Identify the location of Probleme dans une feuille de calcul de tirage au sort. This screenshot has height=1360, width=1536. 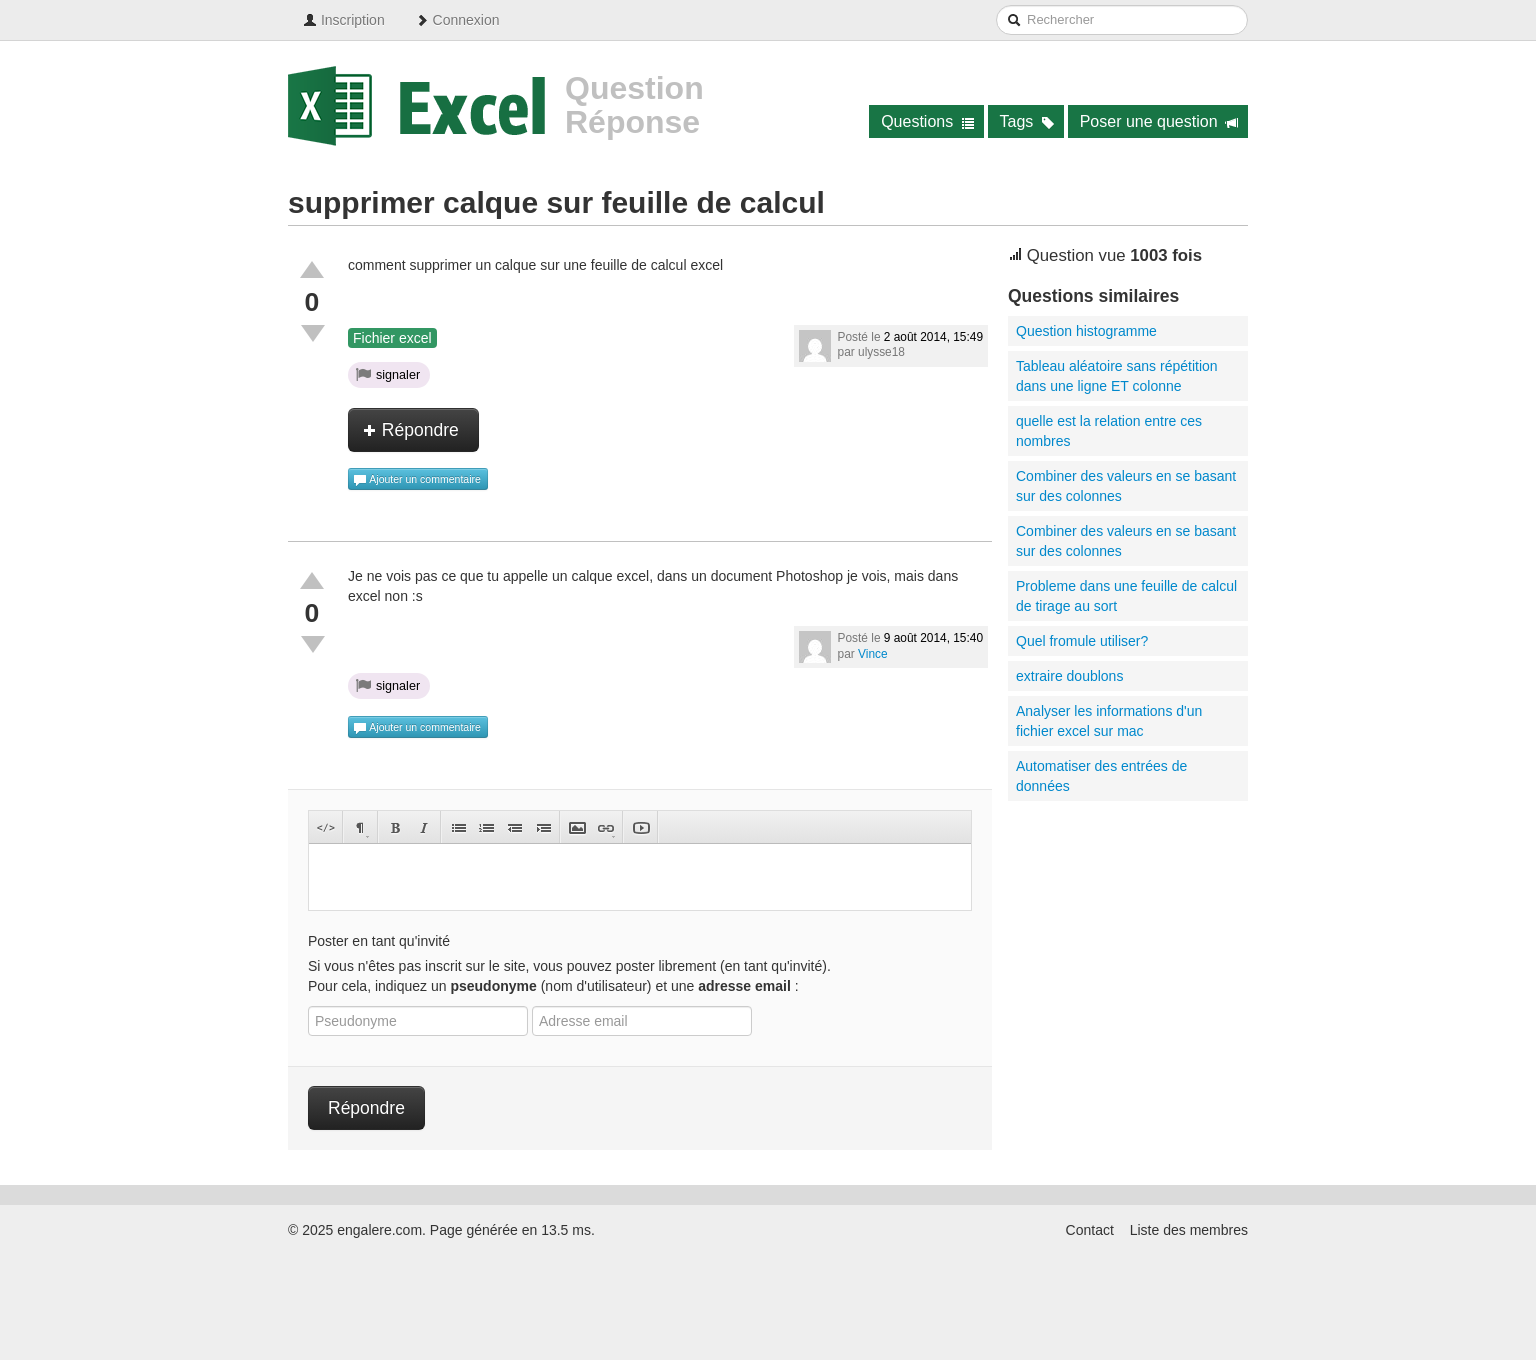
(1126, 596).